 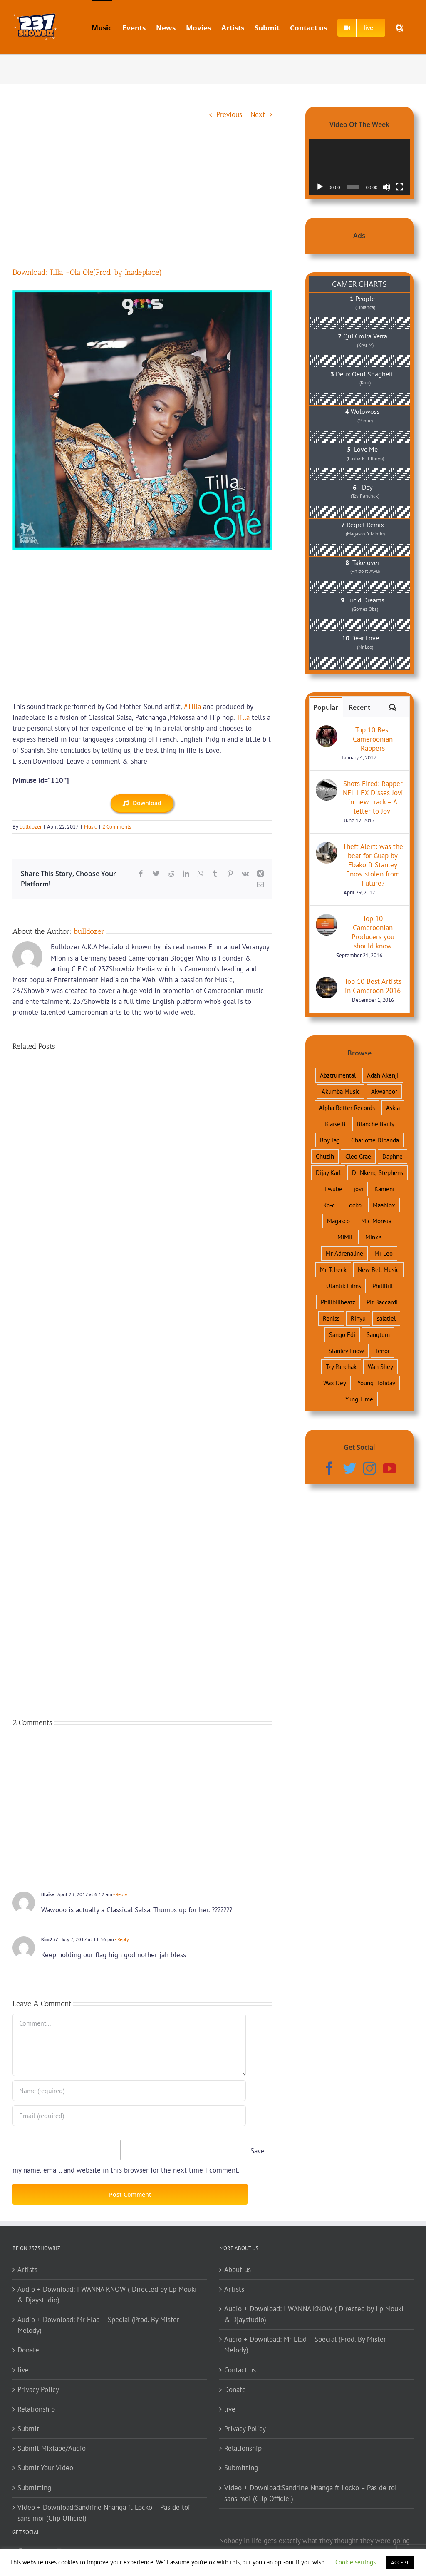 I want to click on Reniss [Reniss (52 items)], so click(x=331, y=1318).